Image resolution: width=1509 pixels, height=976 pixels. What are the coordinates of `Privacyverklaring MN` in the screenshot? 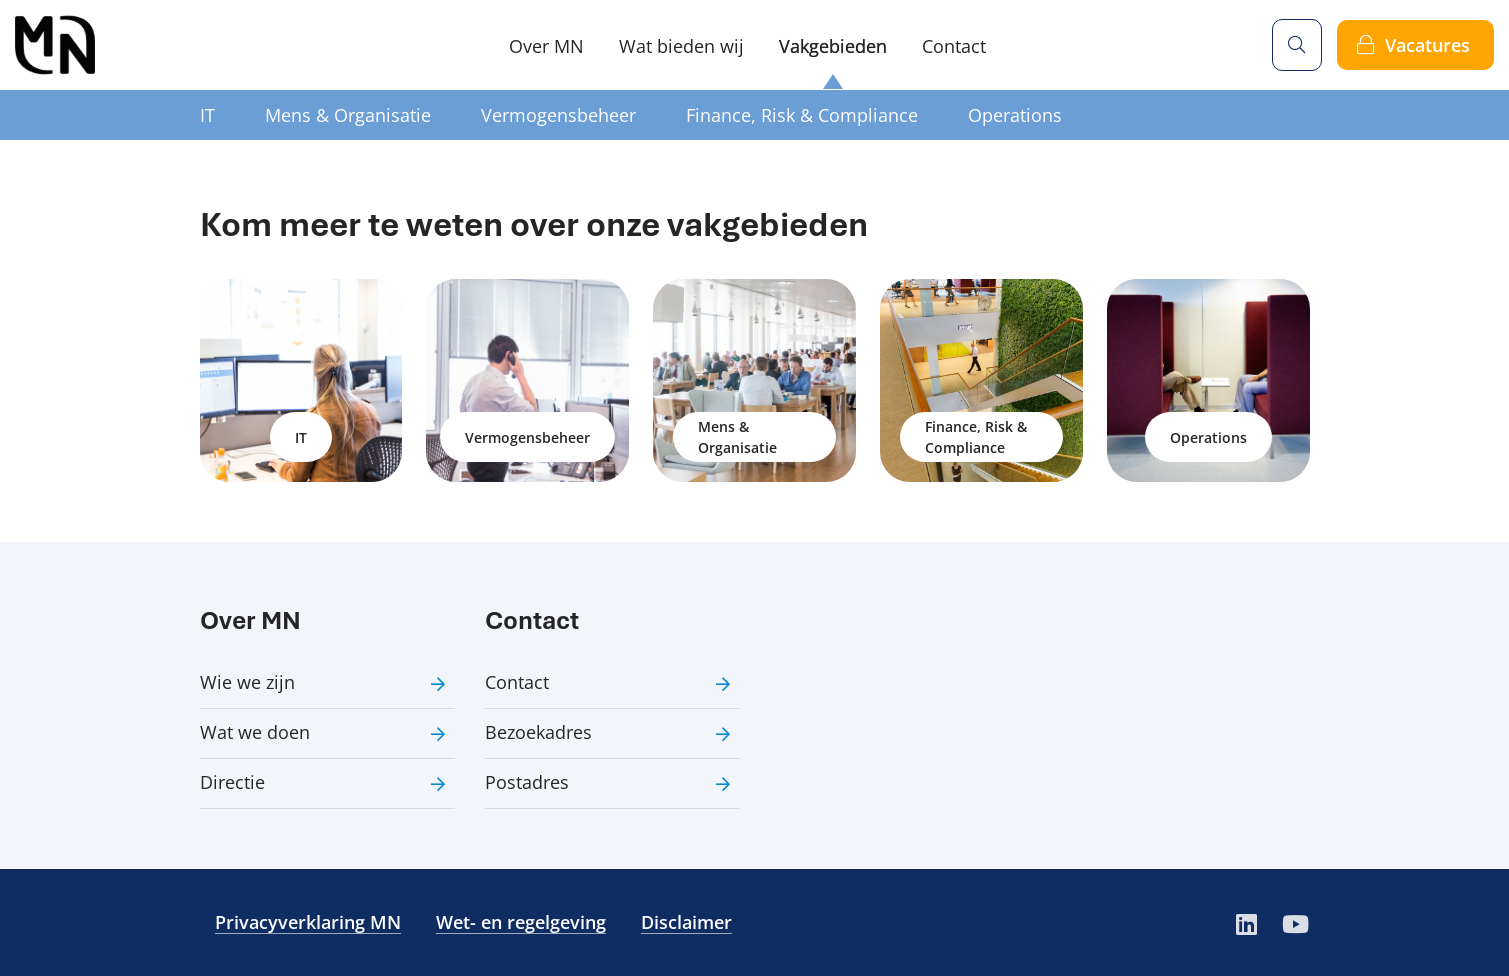 It's located at (308, 922).